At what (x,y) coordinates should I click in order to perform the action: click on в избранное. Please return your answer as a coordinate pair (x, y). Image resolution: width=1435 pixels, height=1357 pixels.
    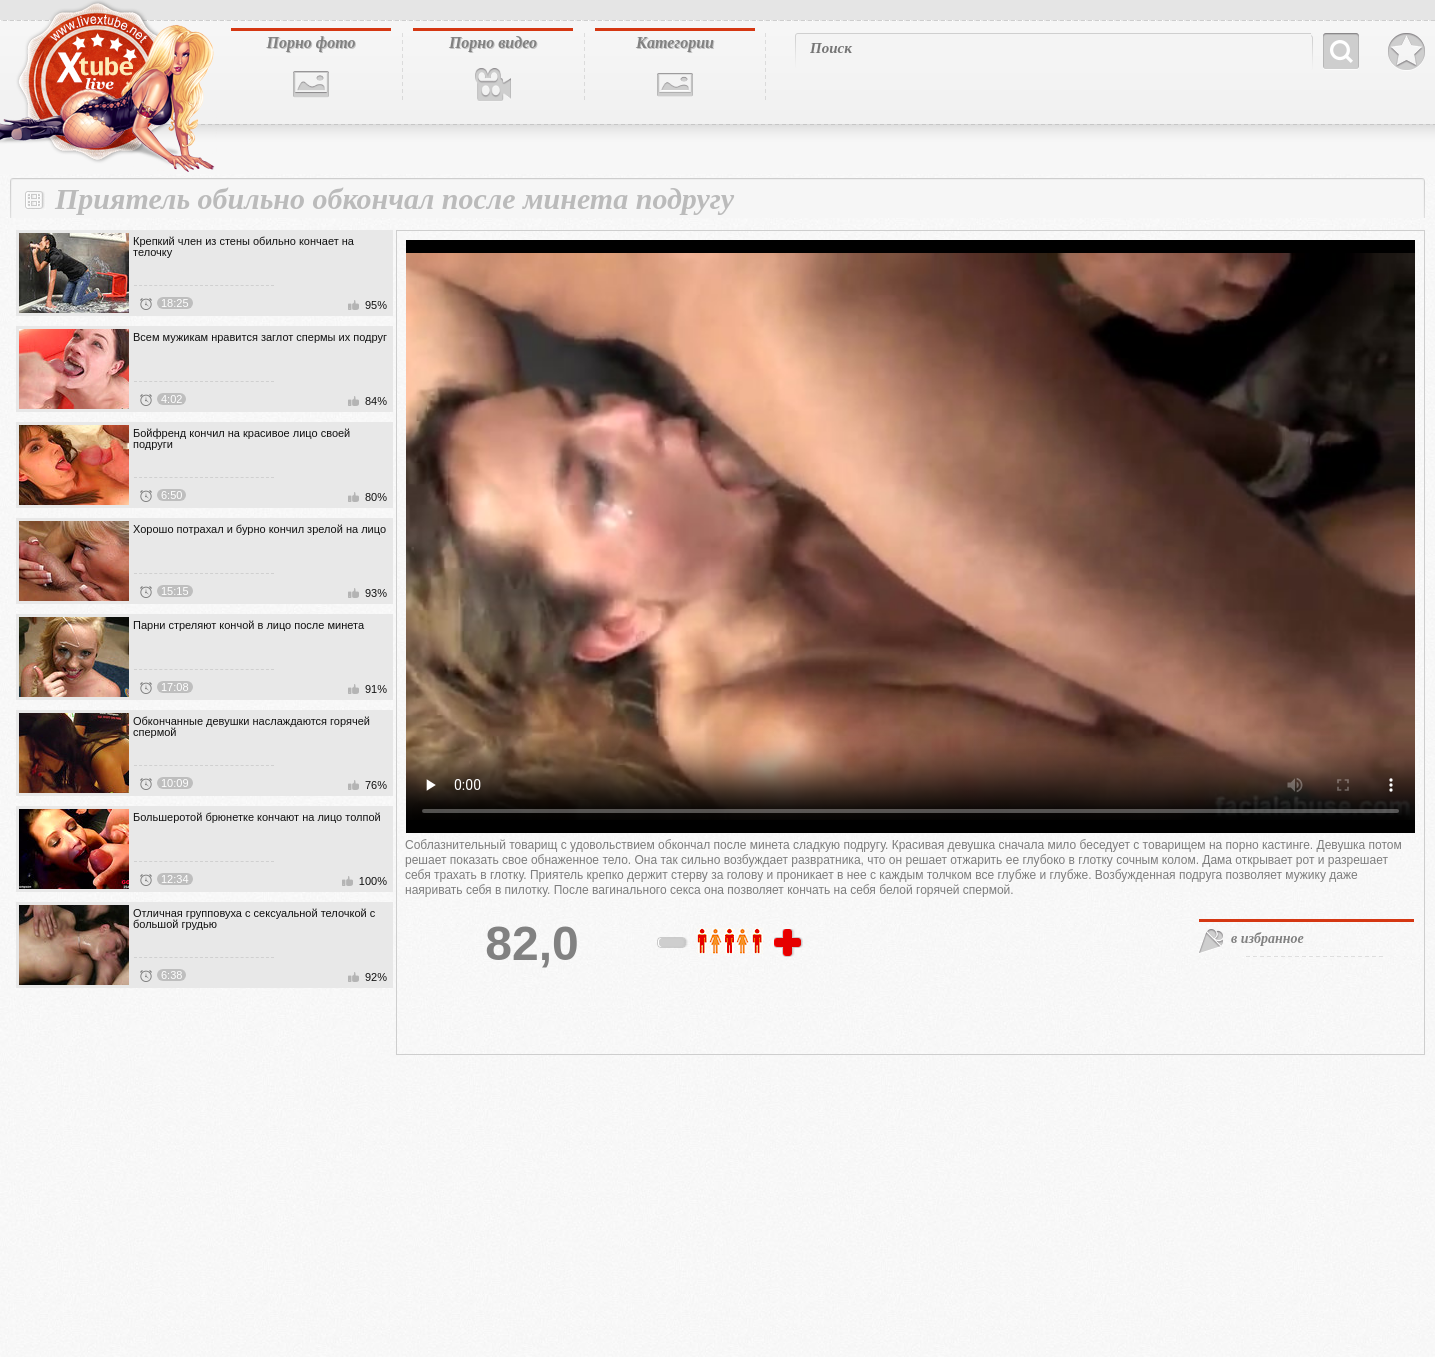
    Looking at the image, I should click on (1267, 938).